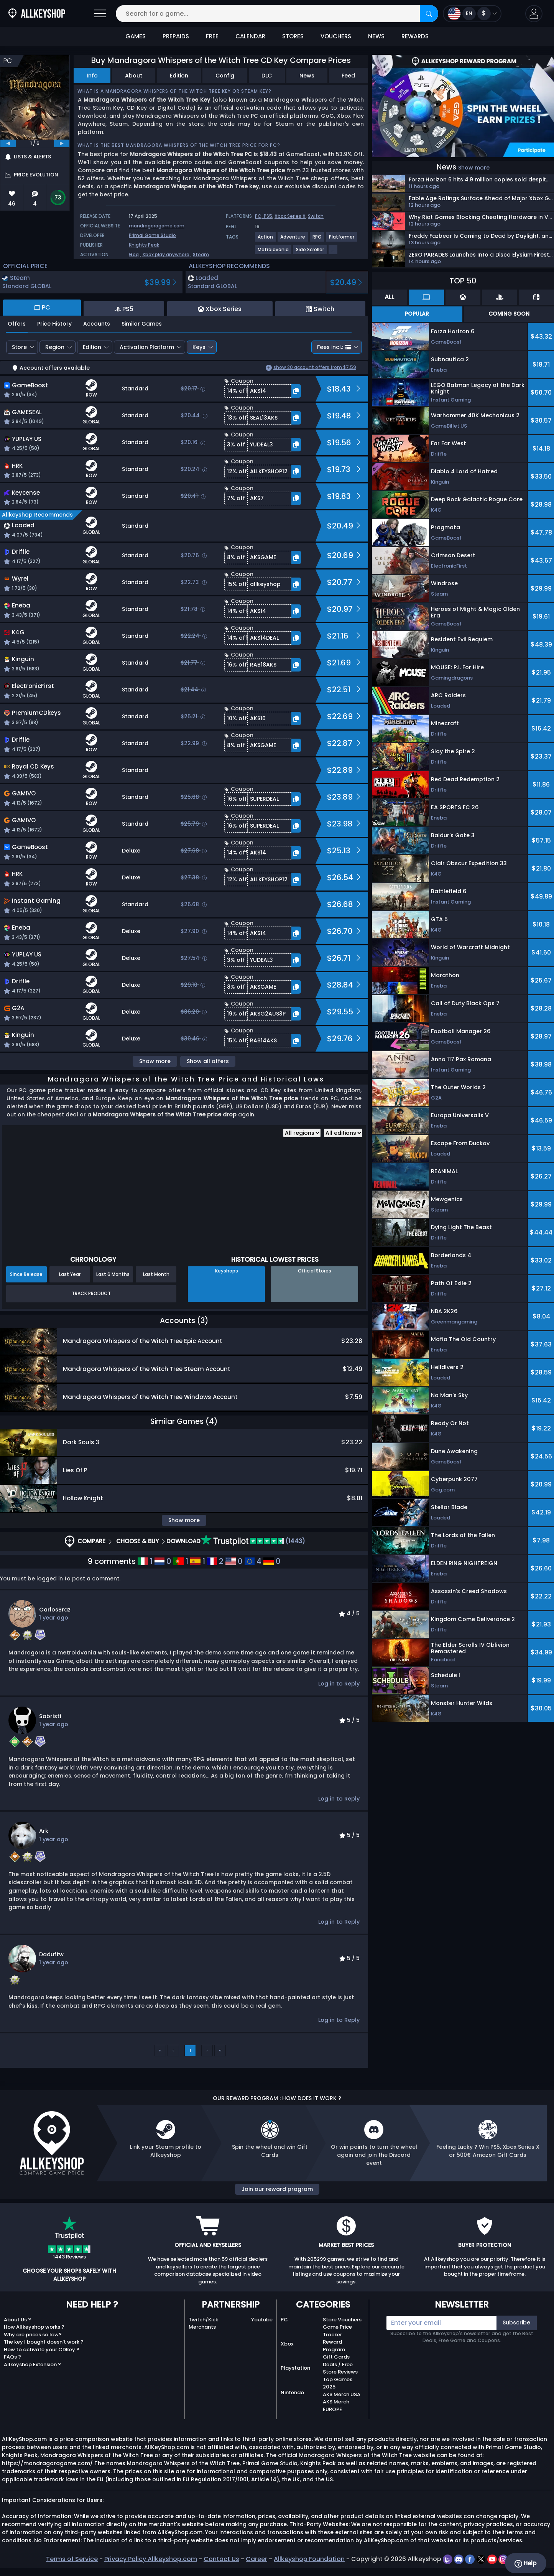  I want to click on Allkeyshop Foundation, so click(309, 2559).